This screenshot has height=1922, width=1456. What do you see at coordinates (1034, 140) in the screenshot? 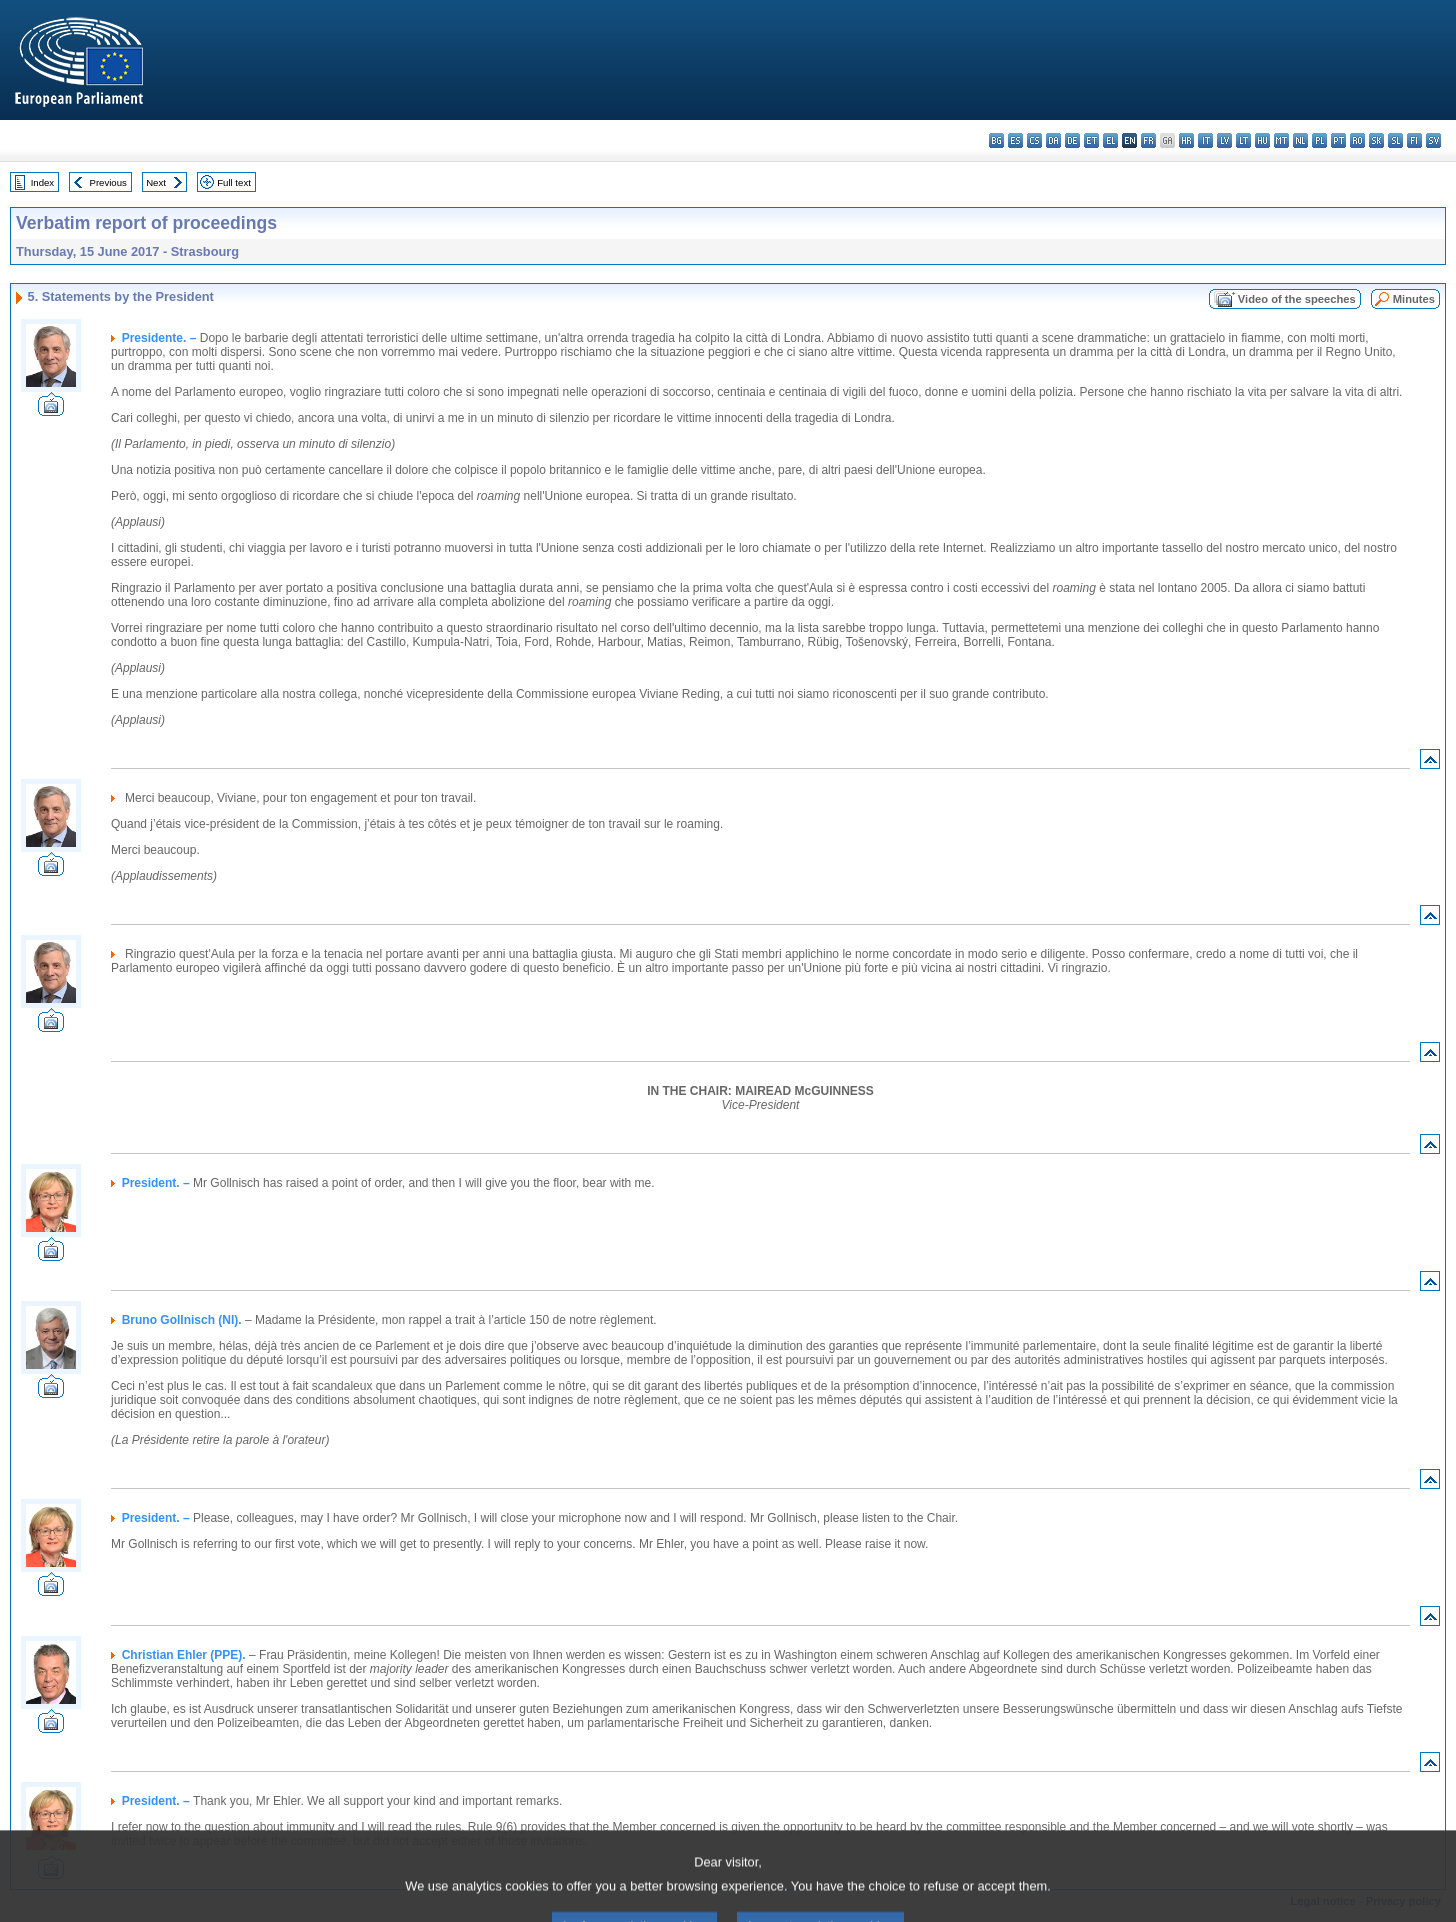
I see `cs - čeština` at bounding box center [1034, 140].